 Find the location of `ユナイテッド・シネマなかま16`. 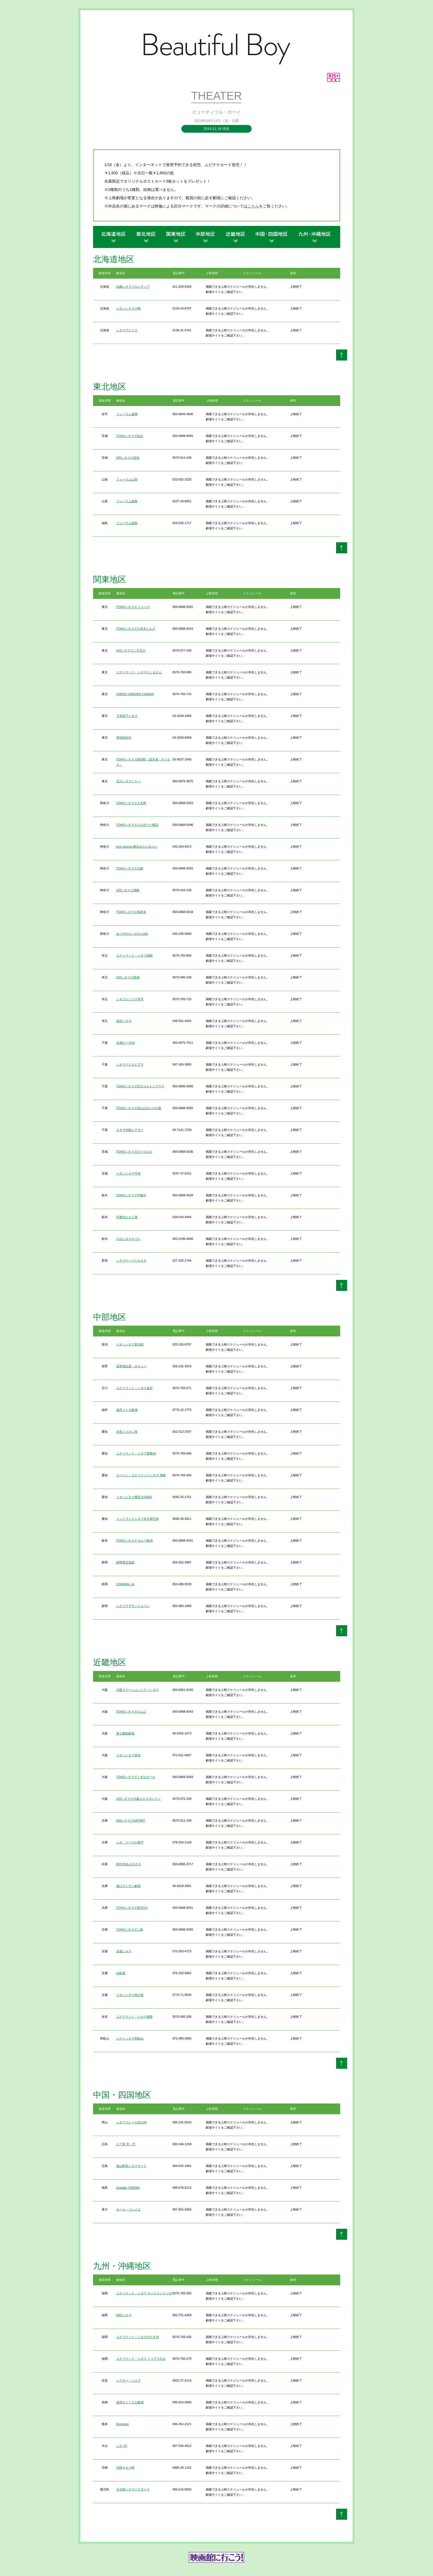

ユナイテッド・シネマなかま16 is located at coordinates (137, 2337).